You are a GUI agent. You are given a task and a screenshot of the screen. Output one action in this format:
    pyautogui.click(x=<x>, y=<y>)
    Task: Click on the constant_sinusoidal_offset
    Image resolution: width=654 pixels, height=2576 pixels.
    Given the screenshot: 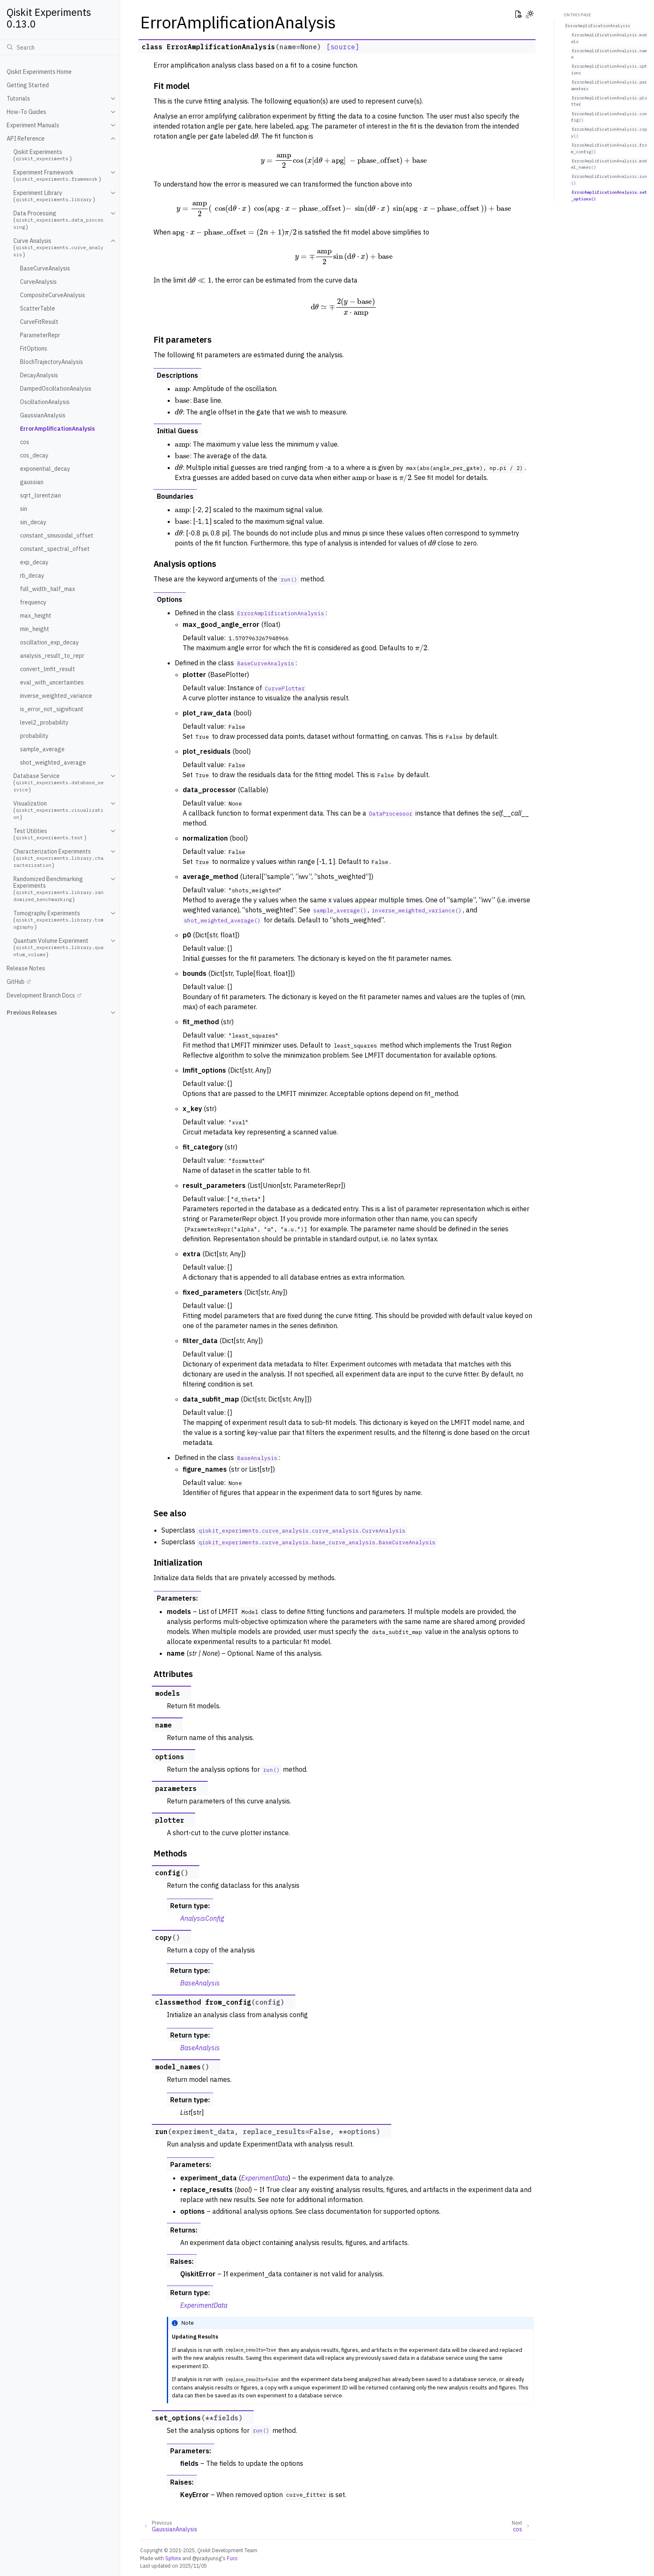 What is the action you would take?
    pyautogui.click(x=56, y=535)
    